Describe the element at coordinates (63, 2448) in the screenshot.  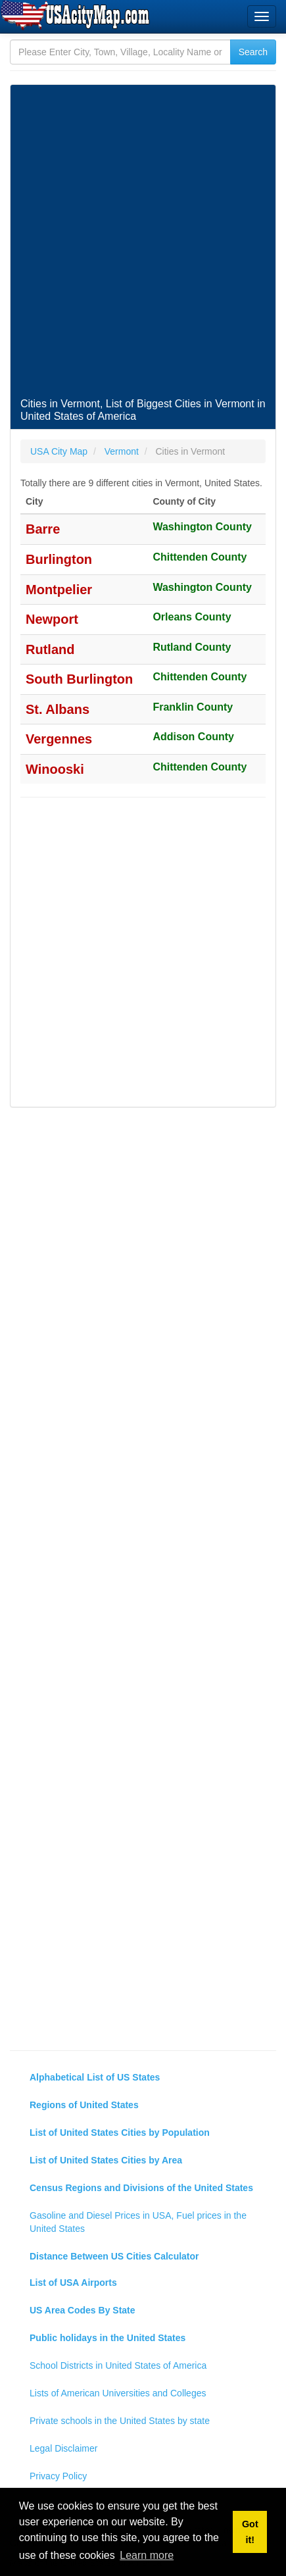
I see `Legal Disclaimer` at that location.